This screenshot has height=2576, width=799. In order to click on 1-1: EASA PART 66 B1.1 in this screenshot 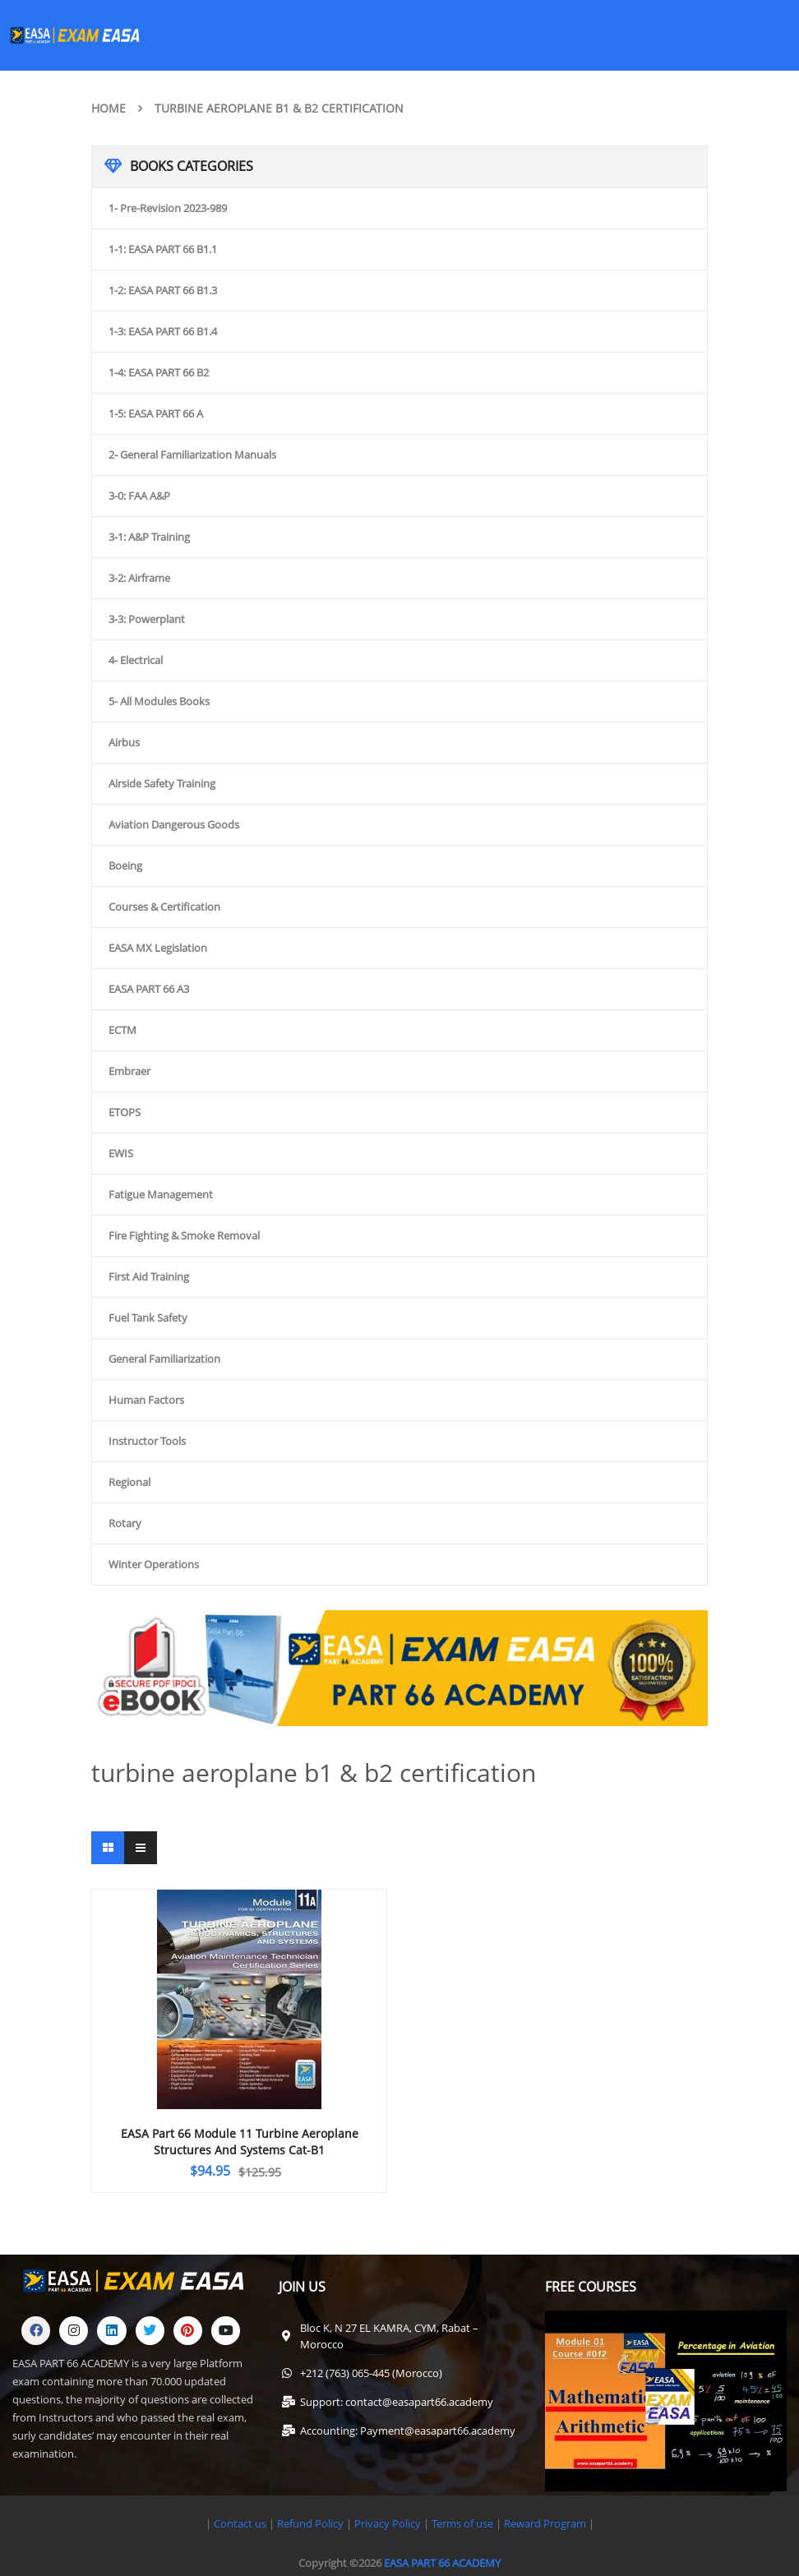, I will do `click(163, 249)`.